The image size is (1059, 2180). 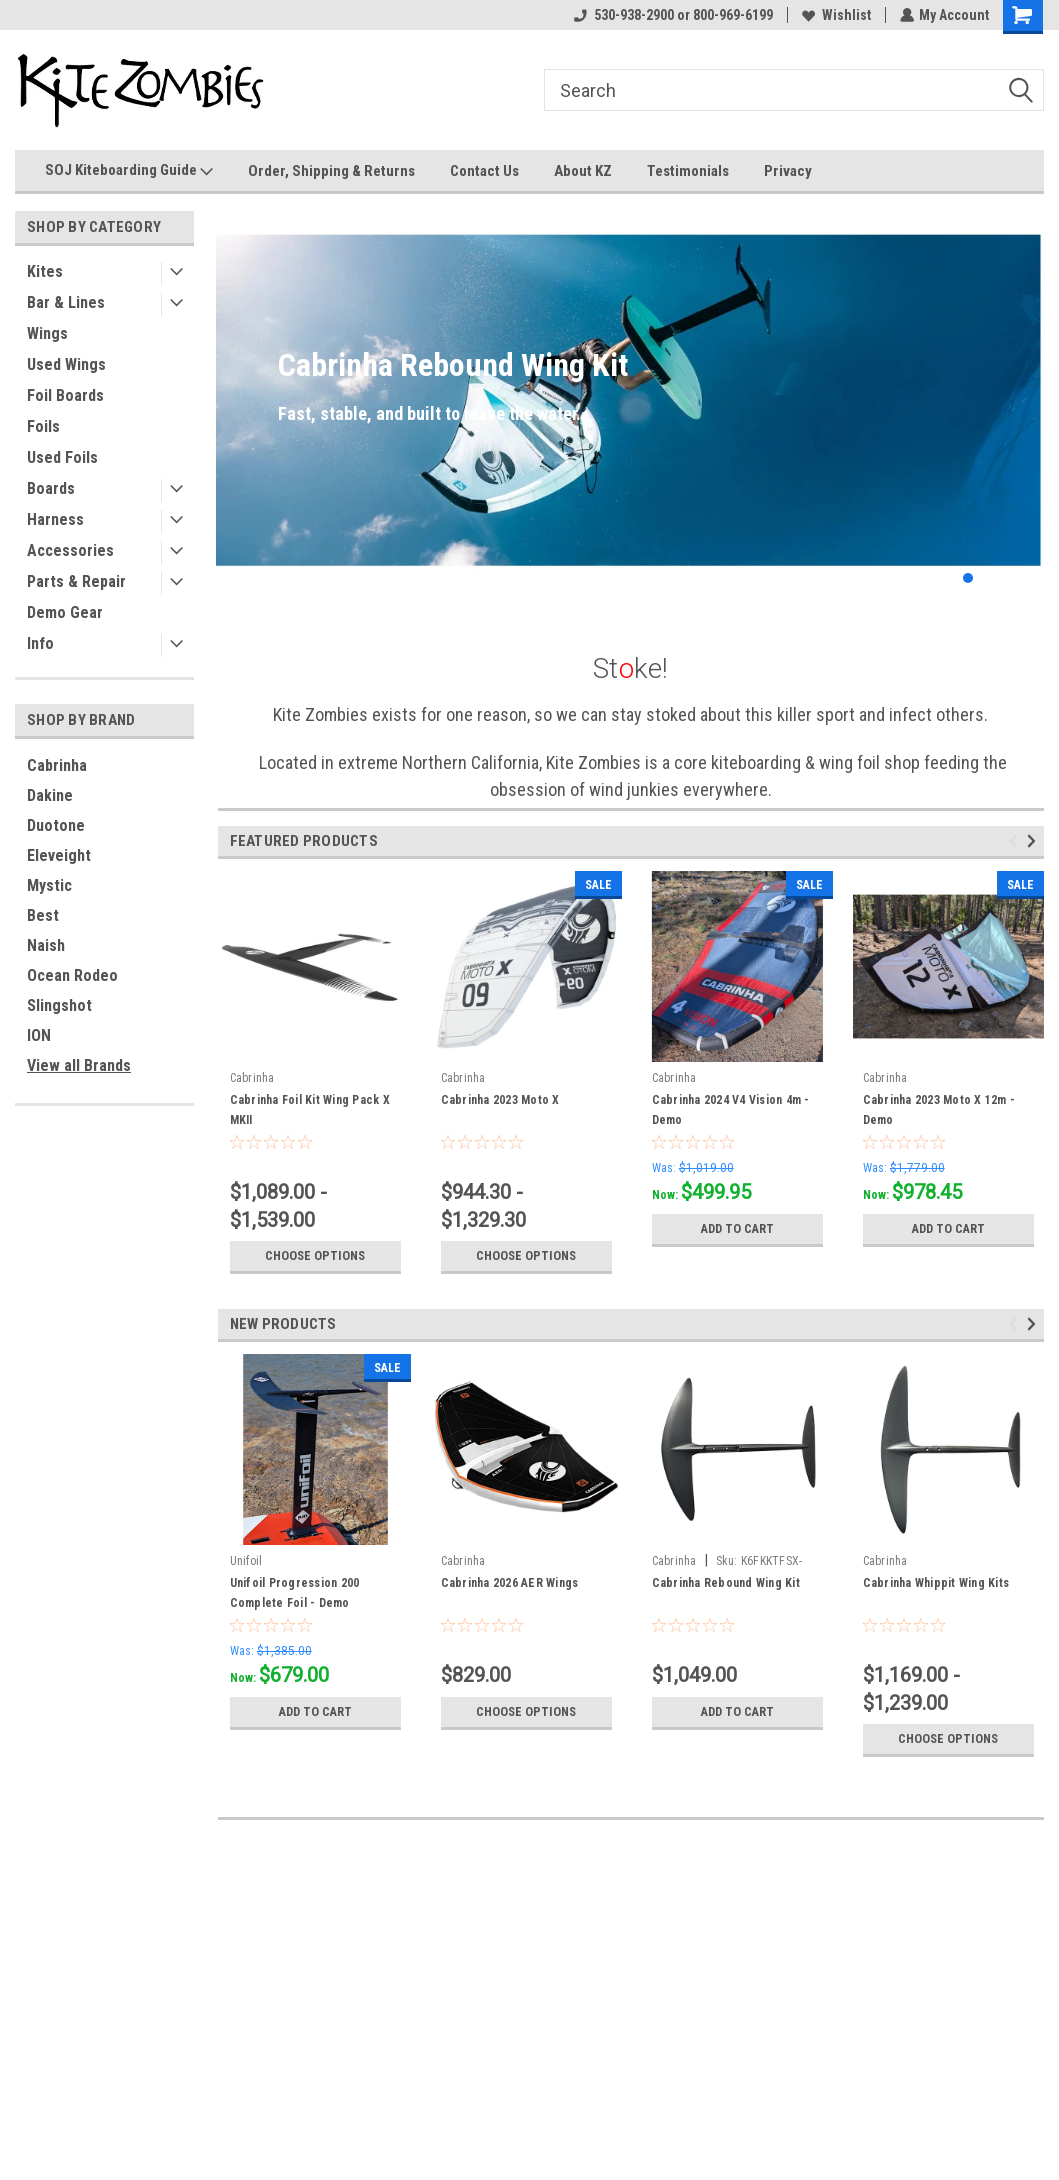 What do you see at coordinates (500, 1100) in the screenshot?
I see `Cabrinha 2023 Moto X` at bounding box center [500, 1100].